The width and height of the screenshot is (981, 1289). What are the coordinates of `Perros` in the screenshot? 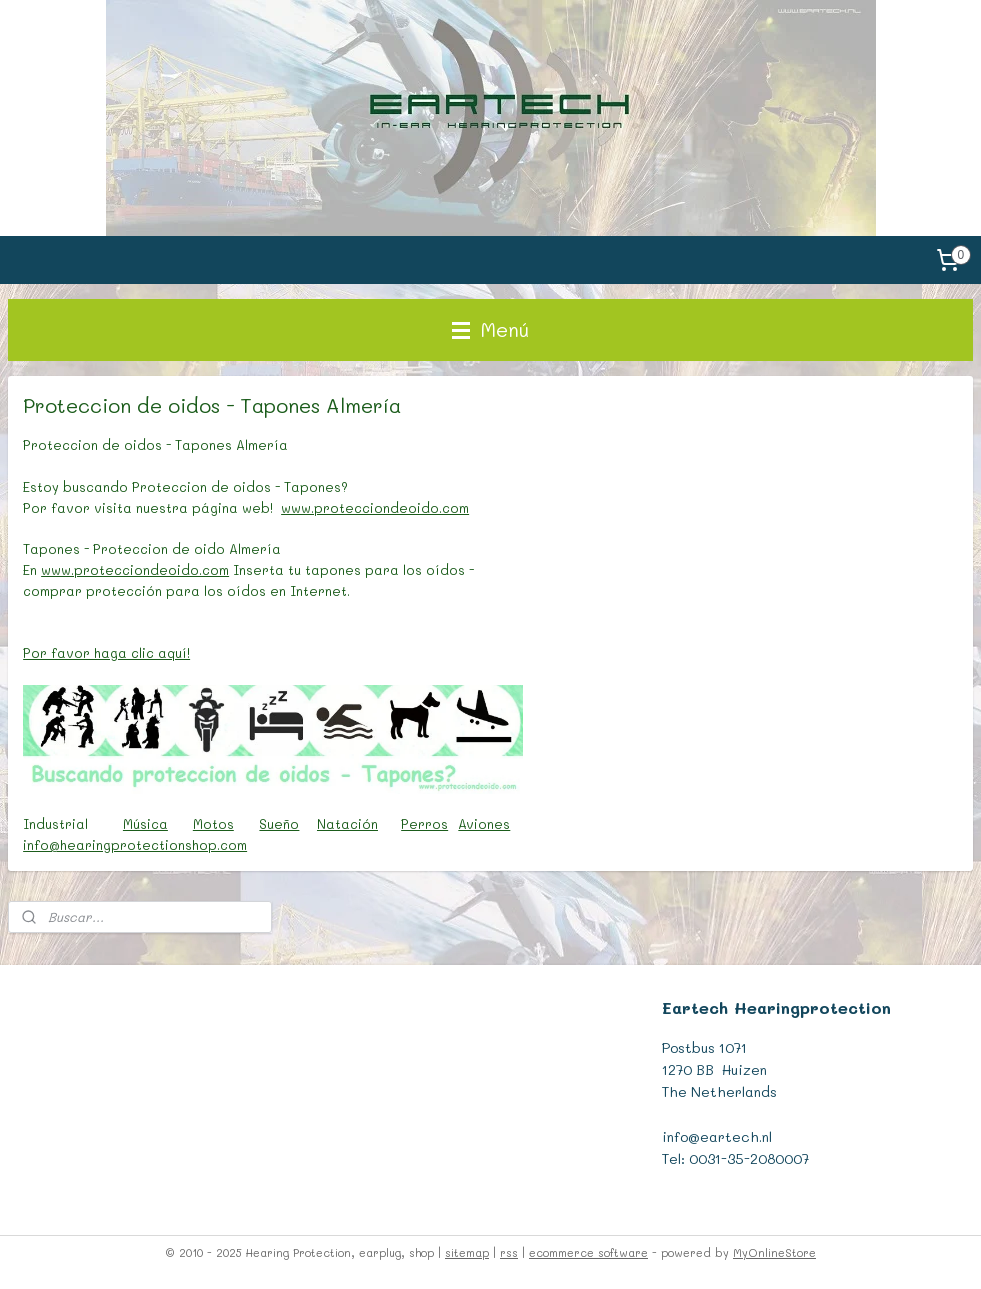 It's located at (424, 823).